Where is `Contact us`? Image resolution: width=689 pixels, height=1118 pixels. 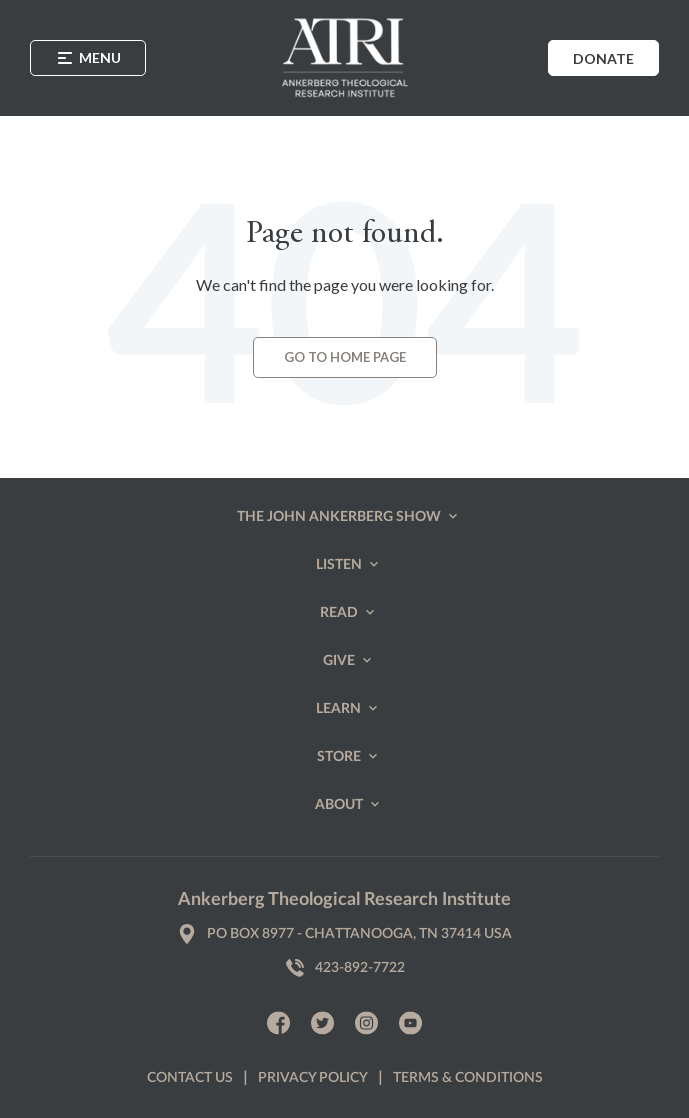
Contact us is located at coordinates (190, 1078).